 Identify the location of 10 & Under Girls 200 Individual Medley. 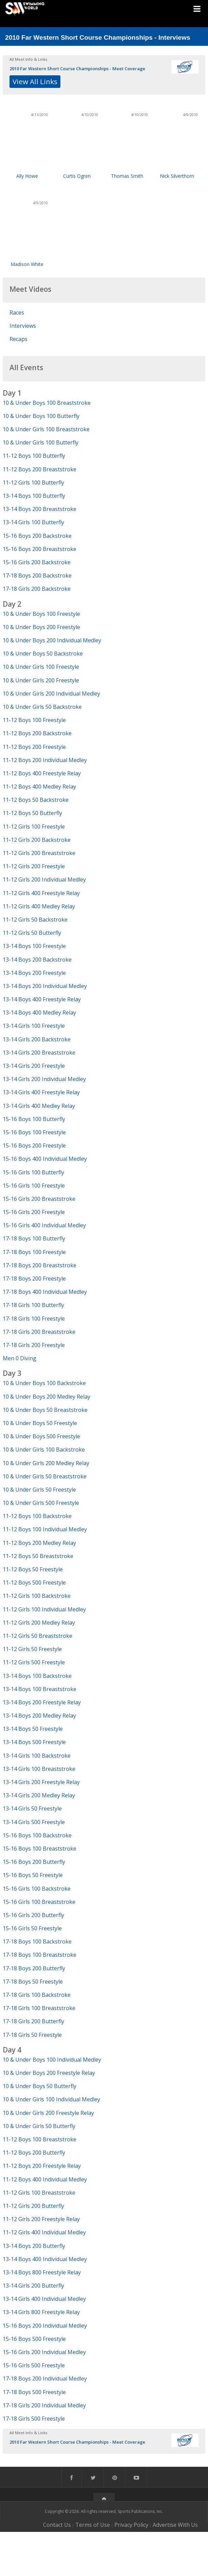
(51, 693).